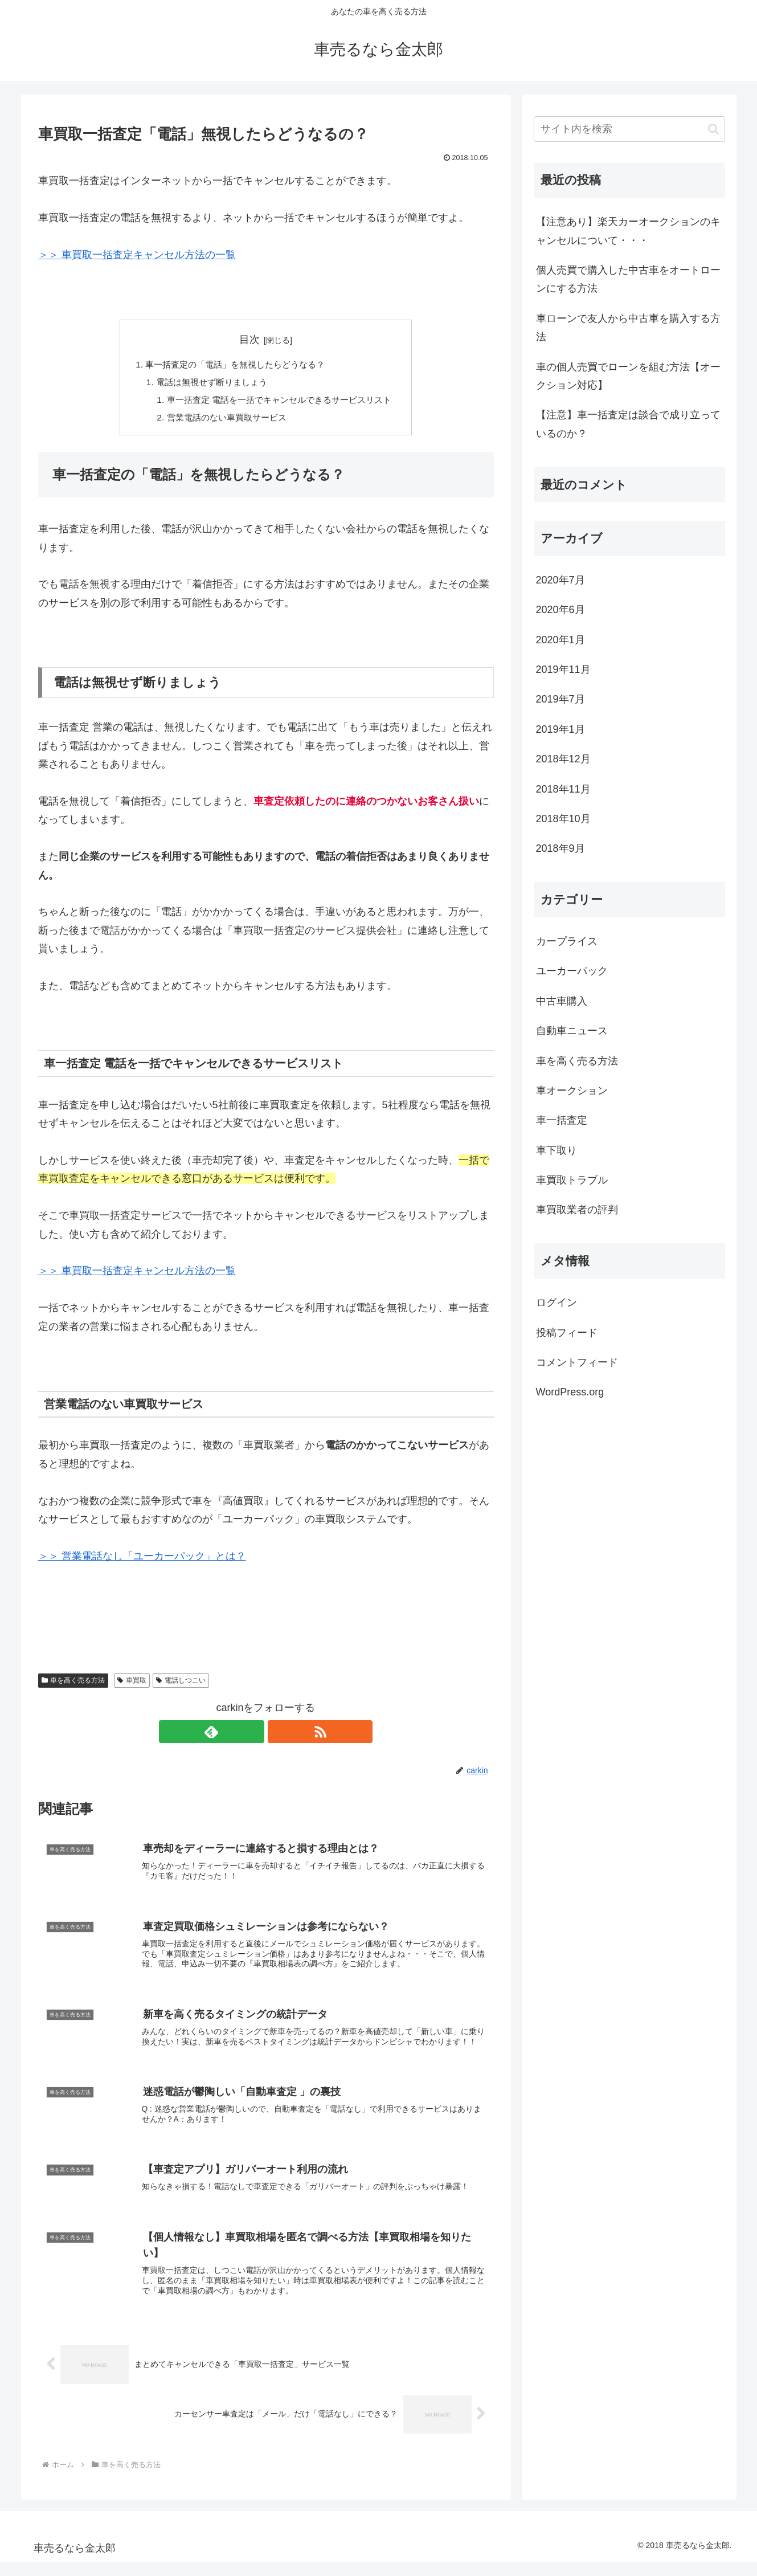  What do you see at coordinates (181, 1684) in the screenshot?
I see `電話しつこい` at bounding box center [181, 1684].